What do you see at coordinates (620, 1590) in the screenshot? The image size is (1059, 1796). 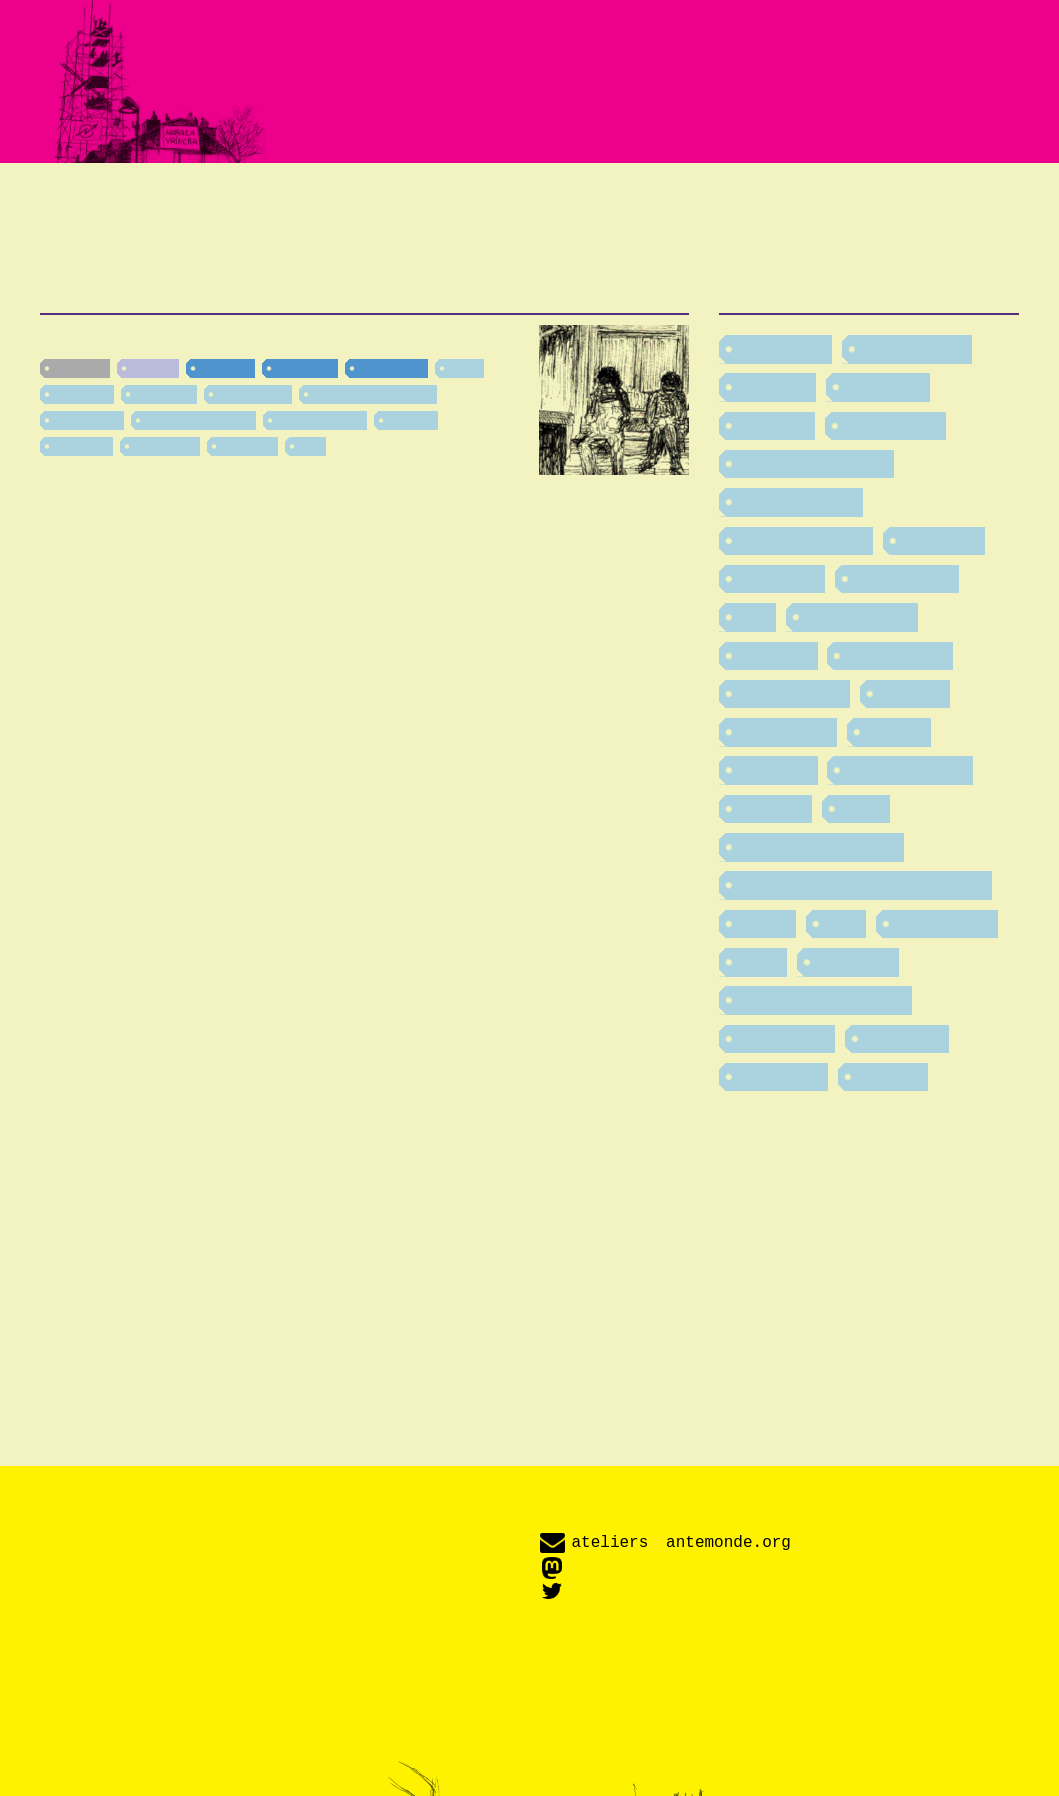 I see `@antemonde` at bounding box center [620, 1590].